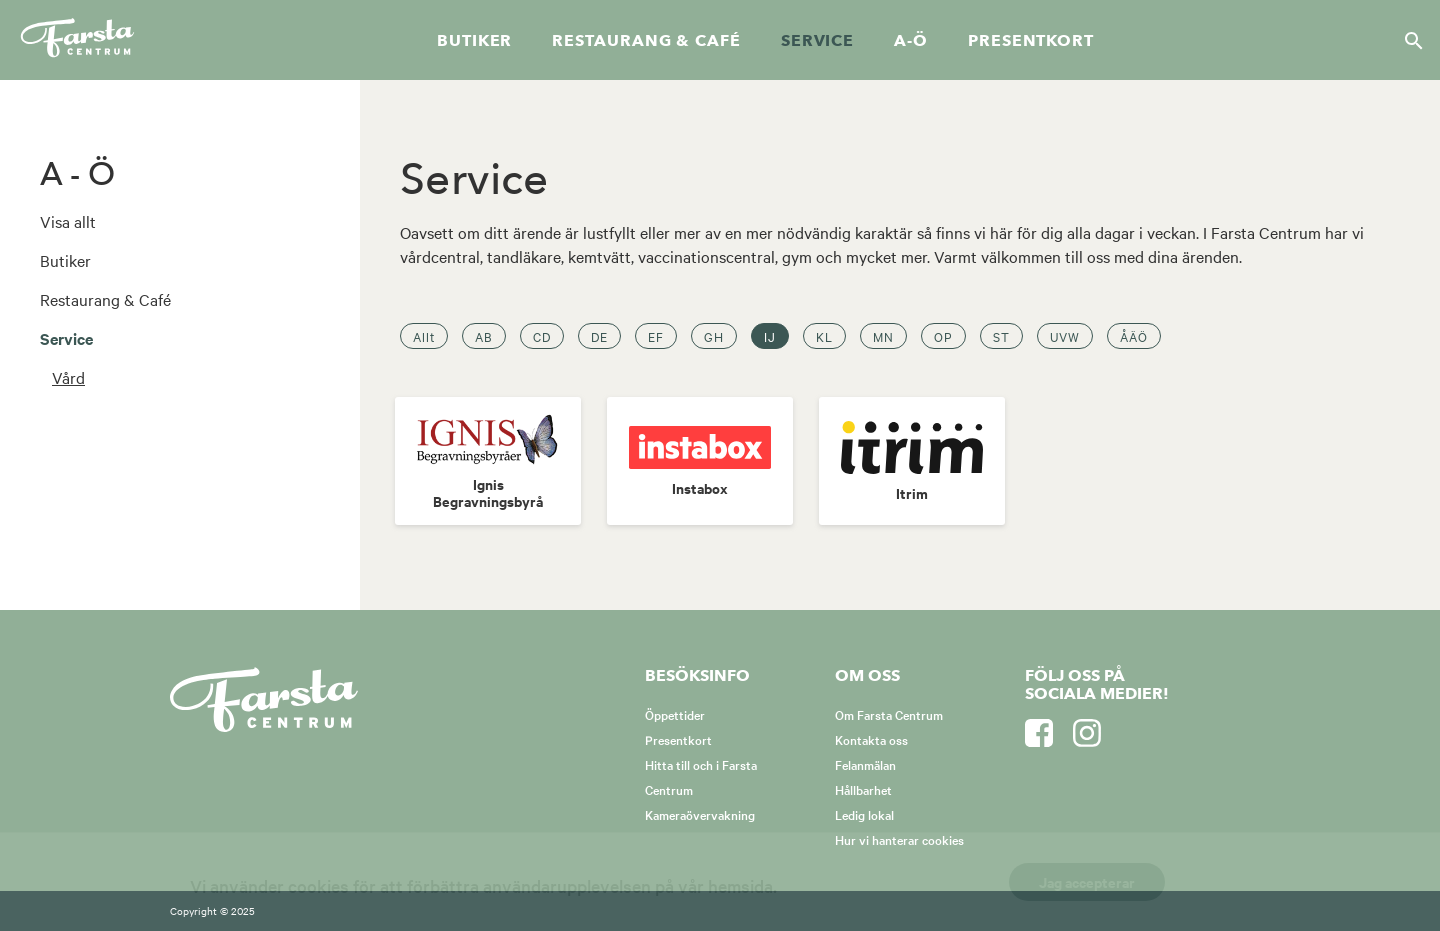 This screenshot has height=931, width=1440. I want to click on Presentkort, so click(1031, 41).